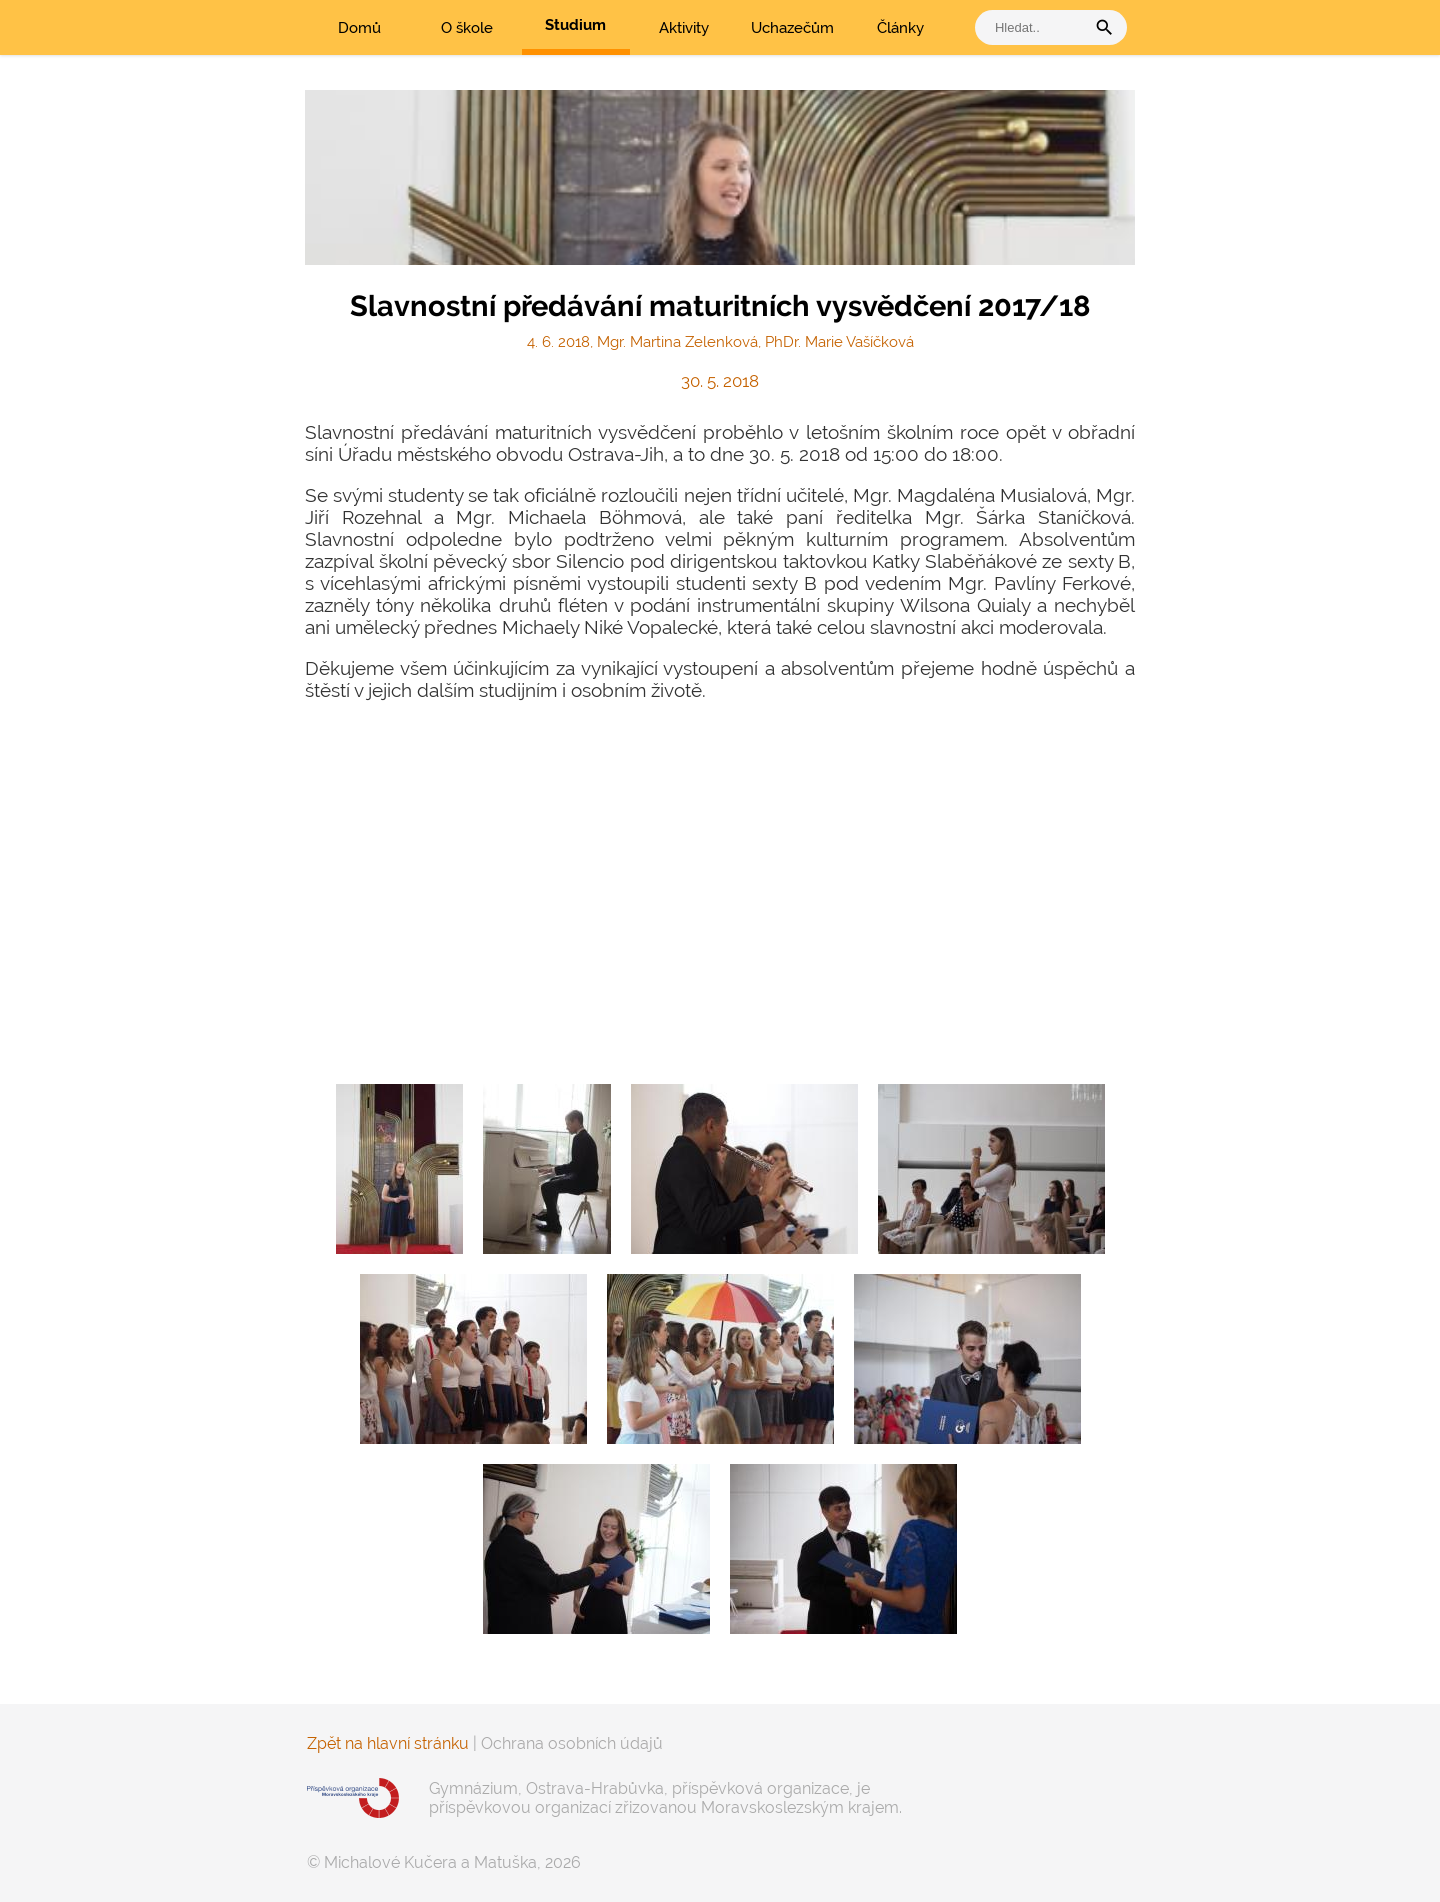  I want to click on Zpět na hlavní stránku, so click(388, 1743).